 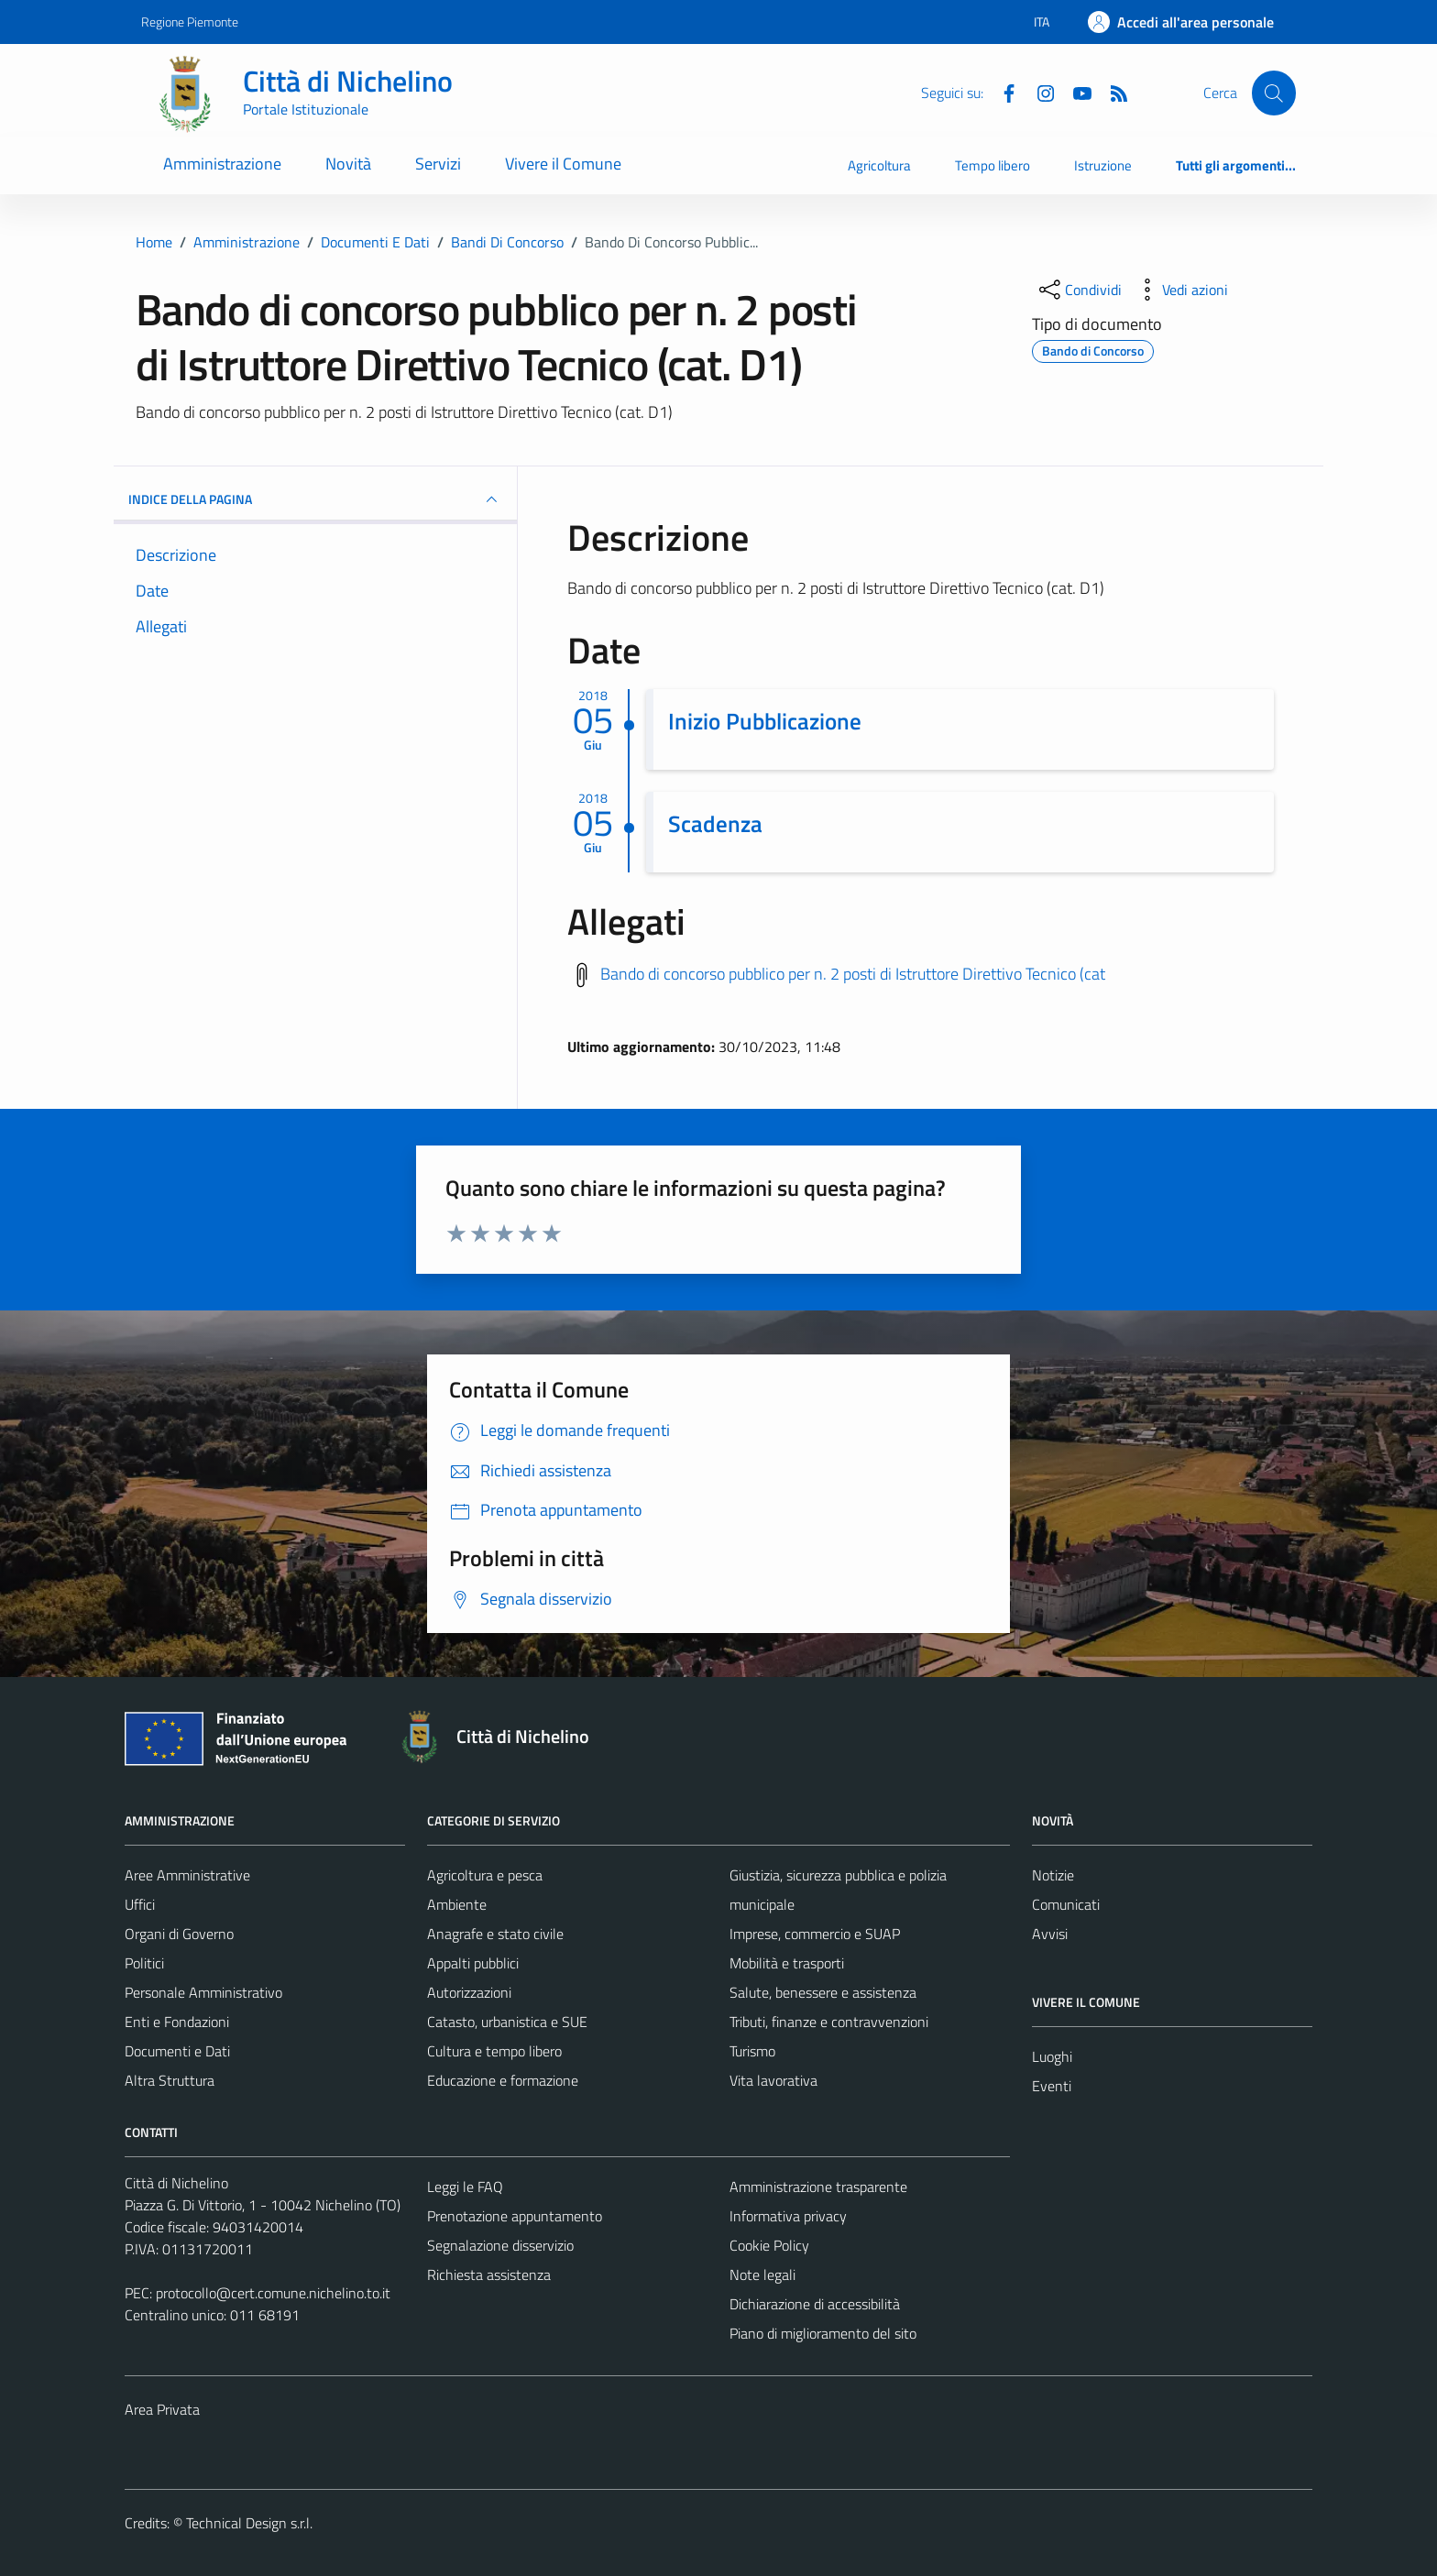 I want to click on Istruzione, so click(x=1103, y=165).